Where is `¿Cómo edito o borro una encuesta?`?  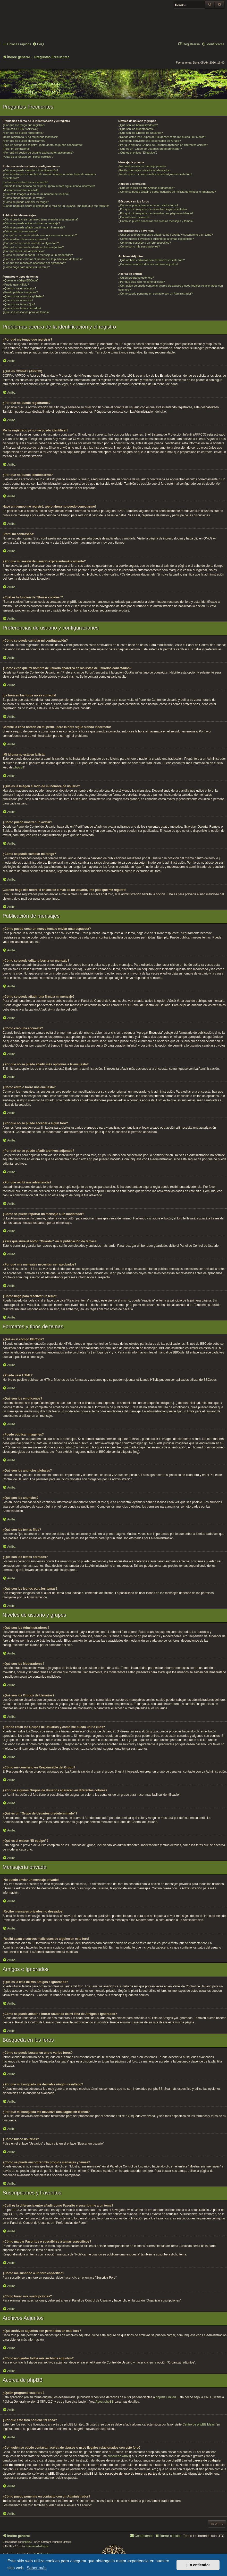
¿Cómo edito o borro una encuesta? is located at coordinates (25, 239).